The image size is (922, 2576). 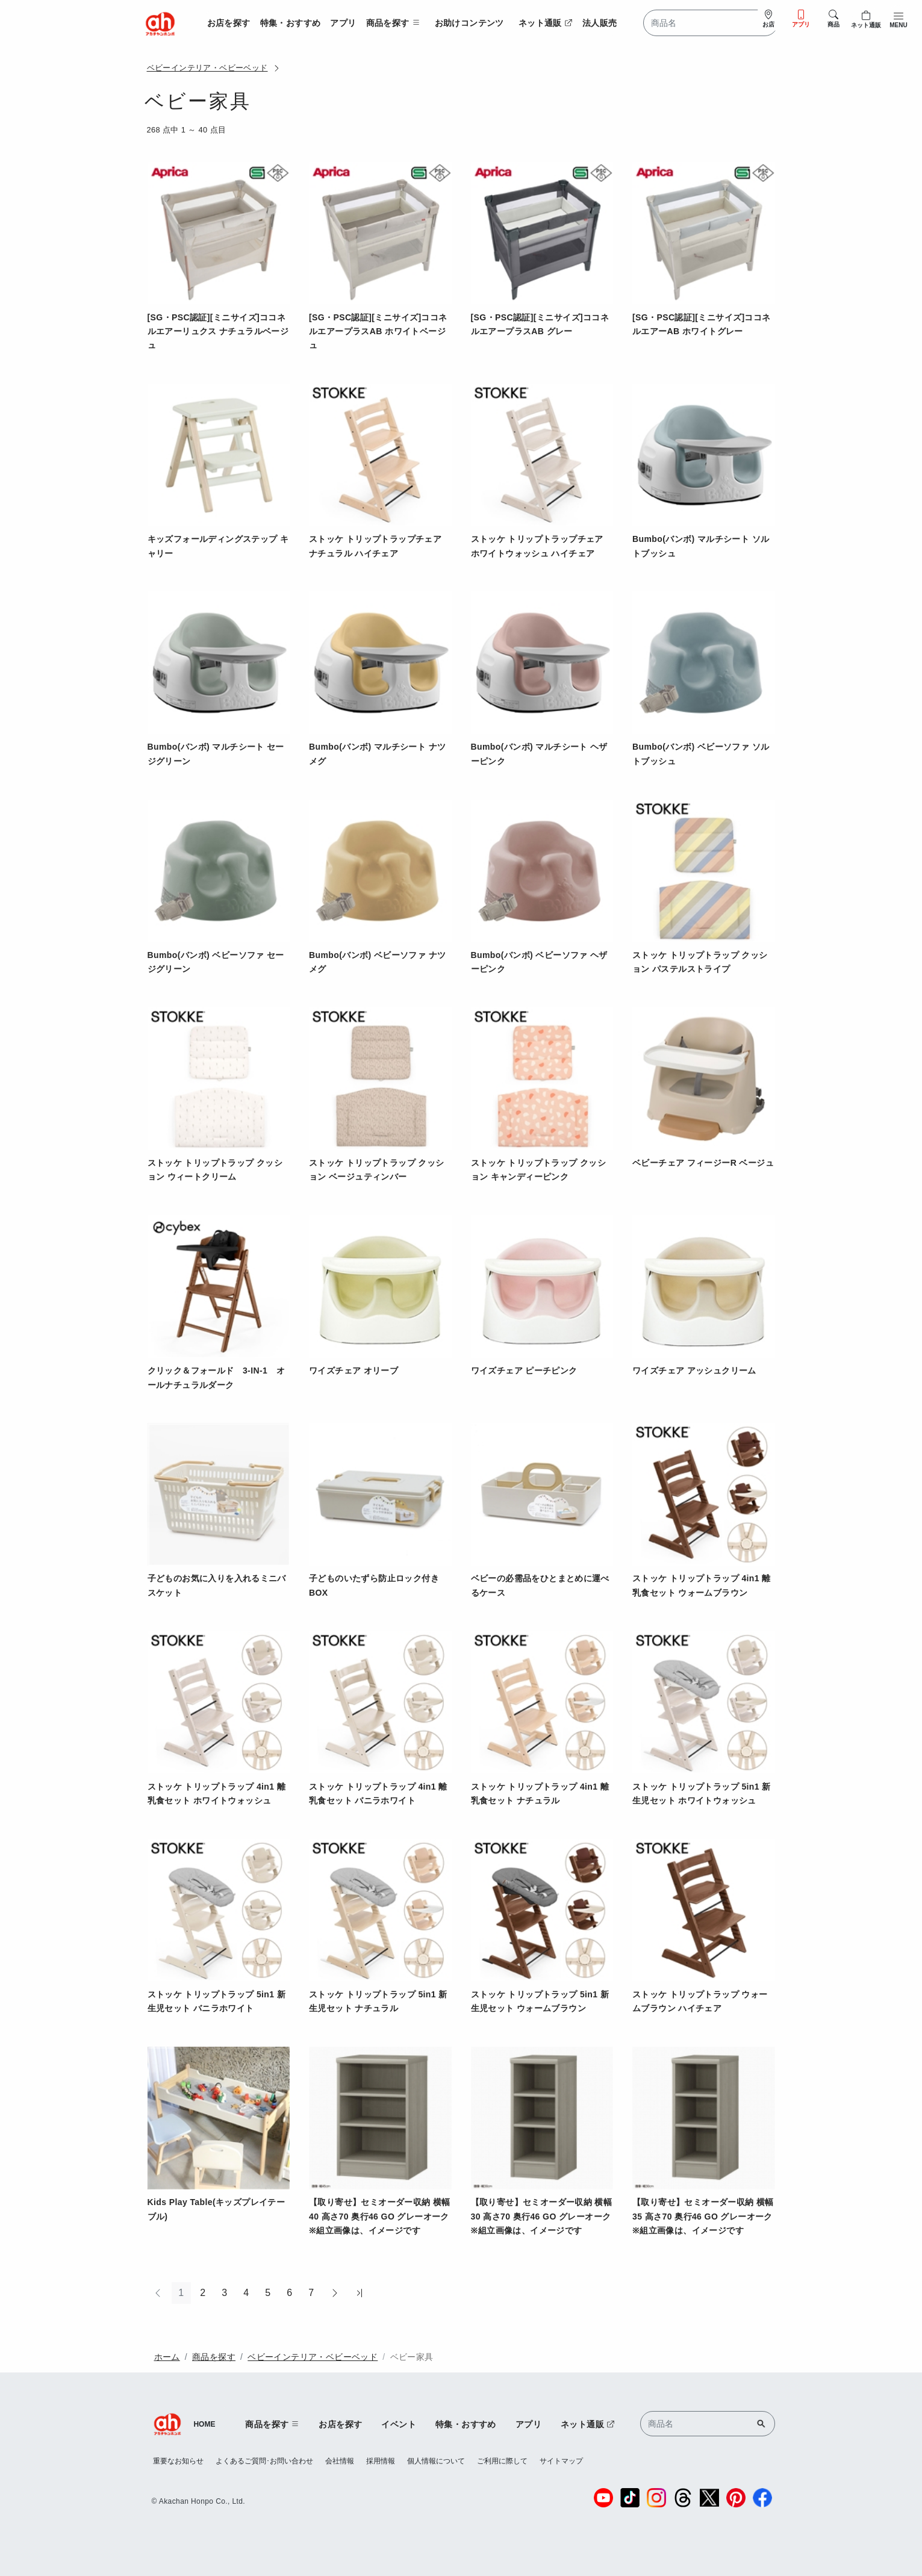 I want to click on 個人情報について, so click(x=436, y=2461).